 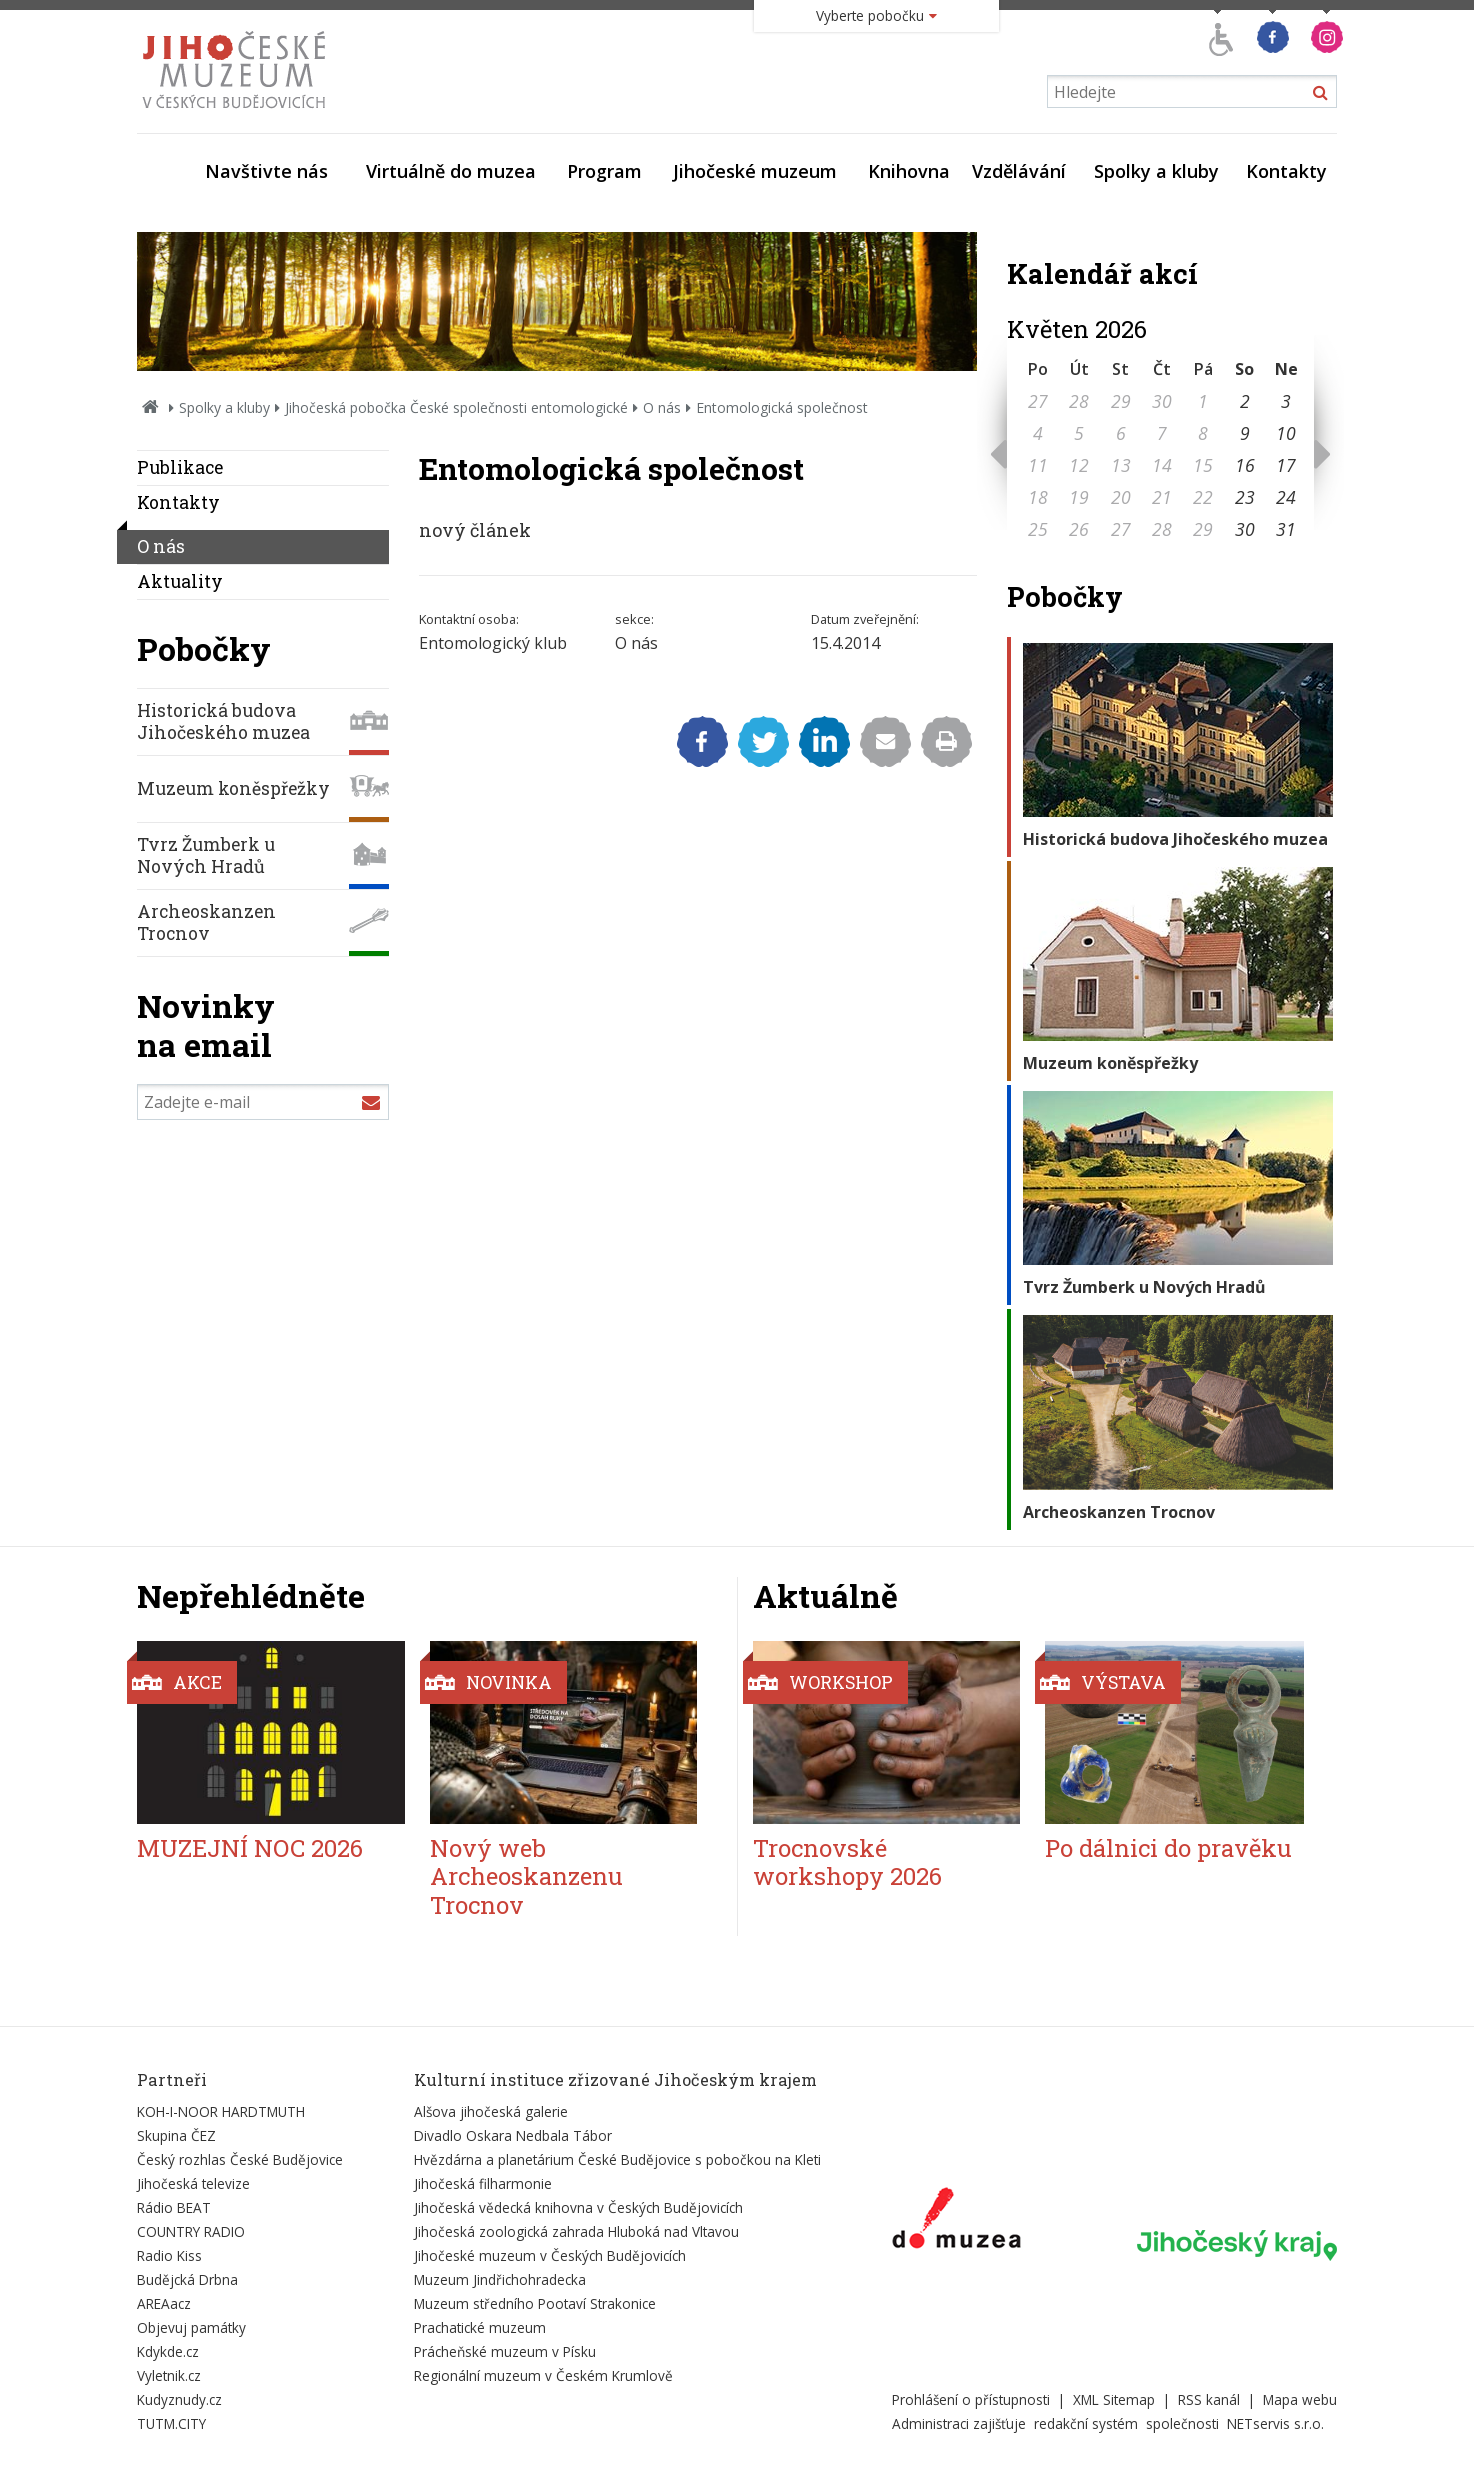 I want to click on RSS kanál, so click(x=1209, y=2399).